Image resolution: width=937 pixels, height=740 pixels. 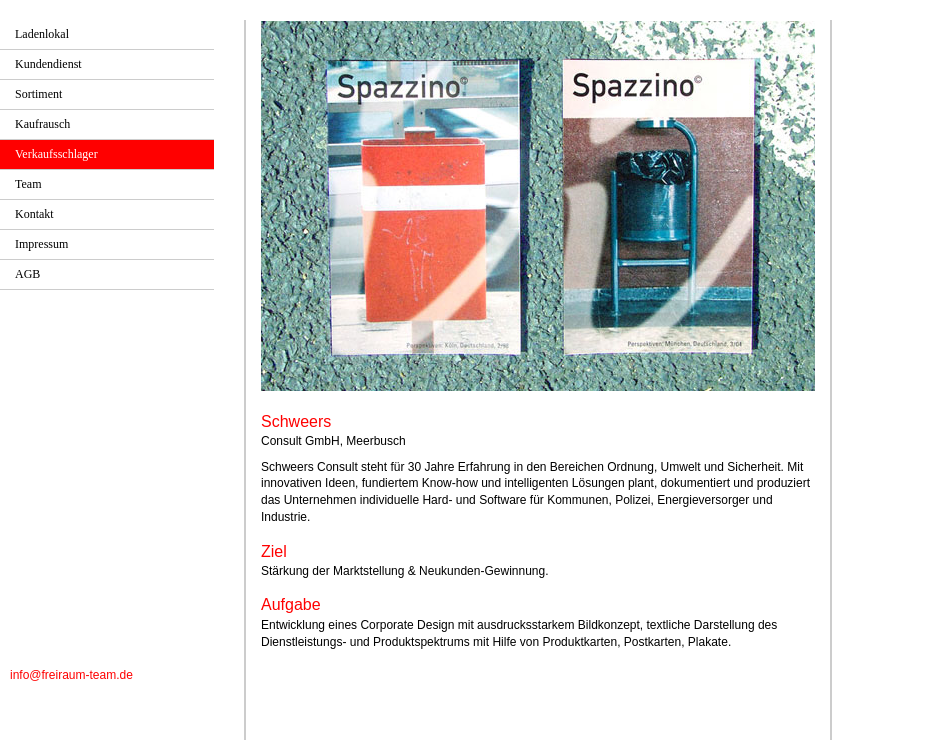 I want to click on Ladenlokal, so click(x=42, y=34).